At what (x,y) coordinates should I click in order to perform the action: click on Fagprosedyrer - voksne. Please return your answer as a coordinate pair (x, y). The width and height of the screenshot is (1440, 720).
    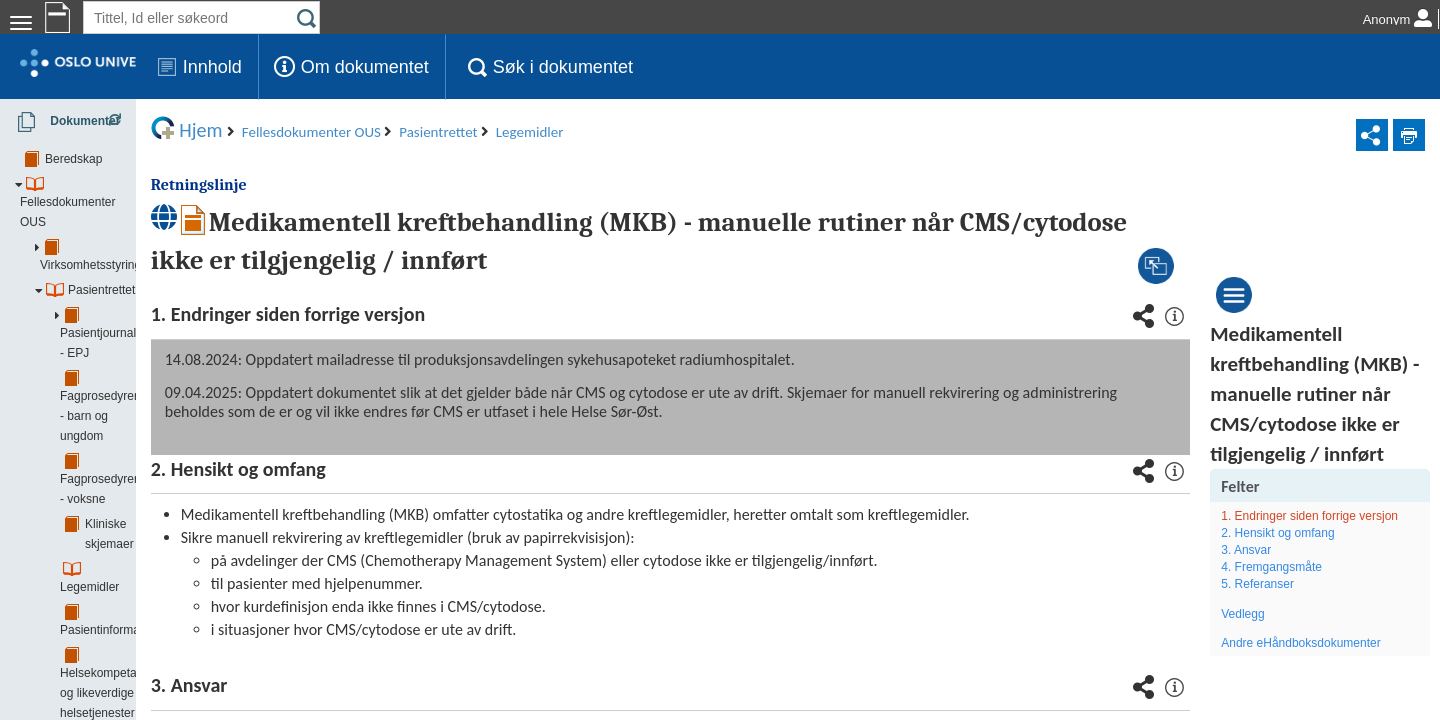
    Looking at the image, I should click on (148, 309).